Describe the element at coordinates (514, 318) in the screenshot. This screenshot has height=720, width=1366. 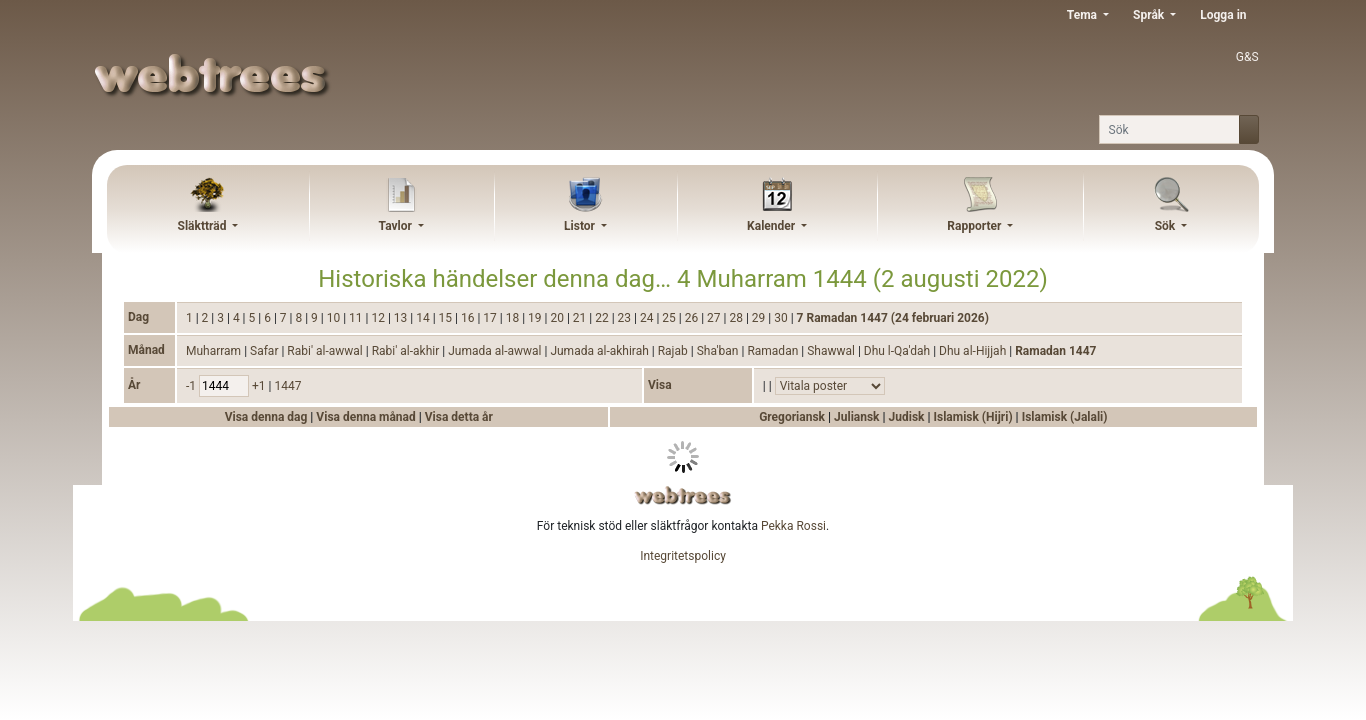
I see `18` at that location.